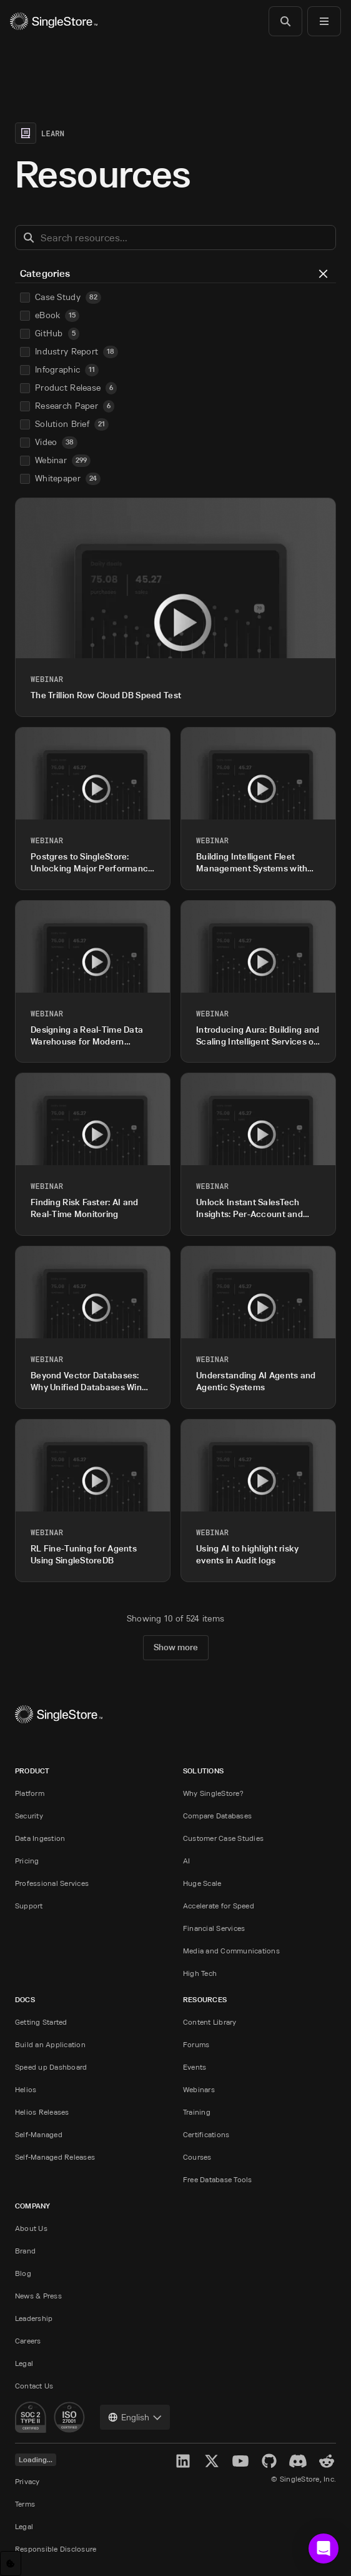 Image resolution: width=351 pixels, height=2576 pixels. Describe the element at coordinates (196, 2044) in the screenshot. I see `Forums` at that location.